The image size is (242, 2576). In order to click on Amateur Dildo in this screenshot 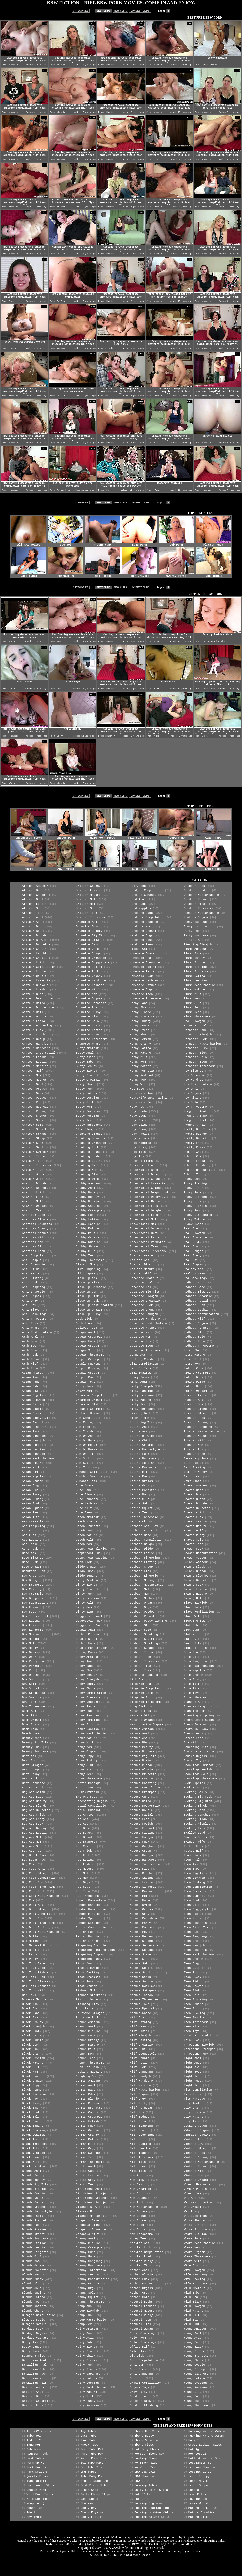, I will do `click(33, 1003)`.